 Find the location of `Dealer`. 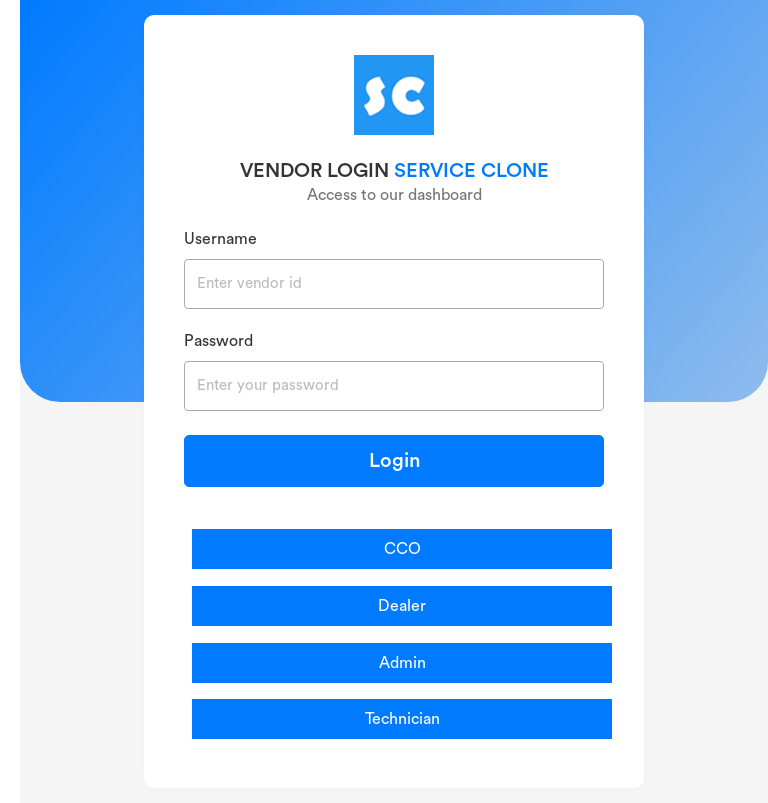

Dealer is located at coordinates (402, 606).